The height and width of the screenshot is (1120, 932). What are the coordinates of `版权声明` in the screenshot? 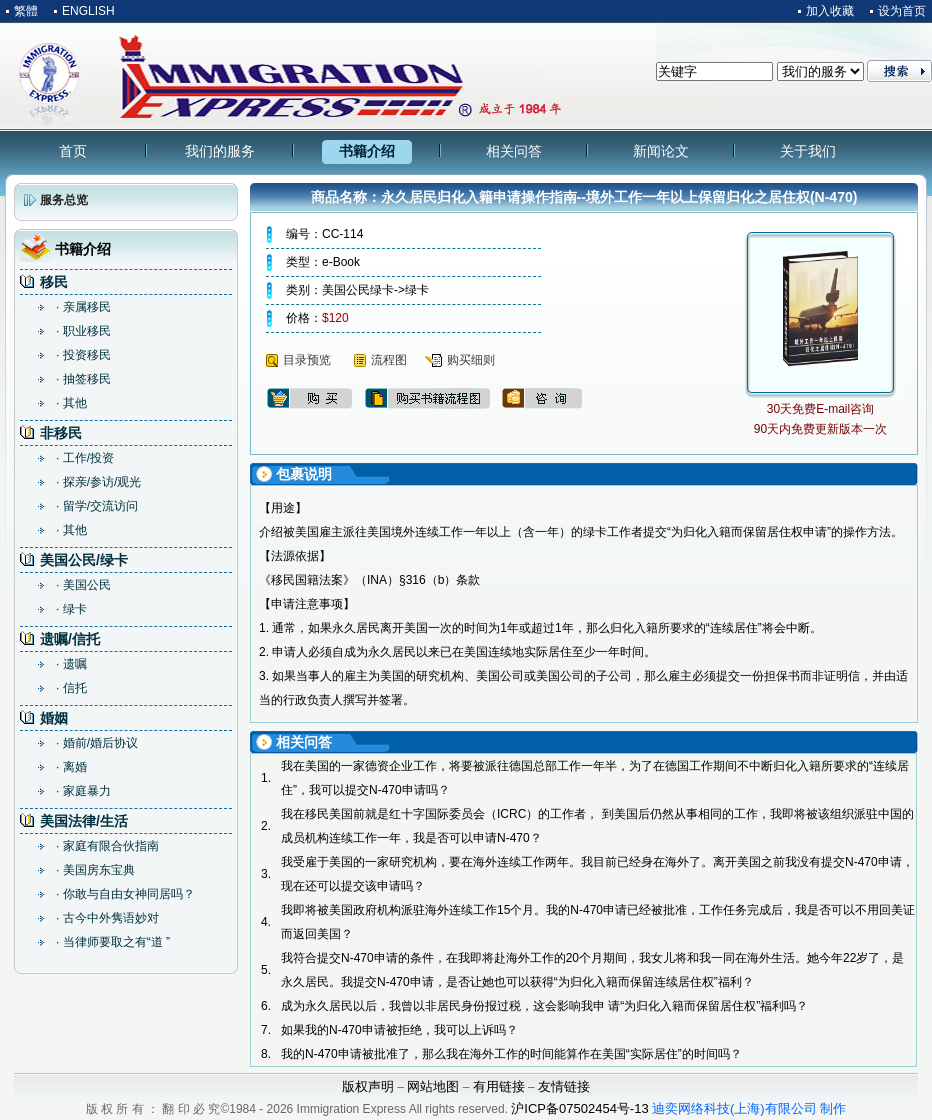 It's located at (368, 1086).